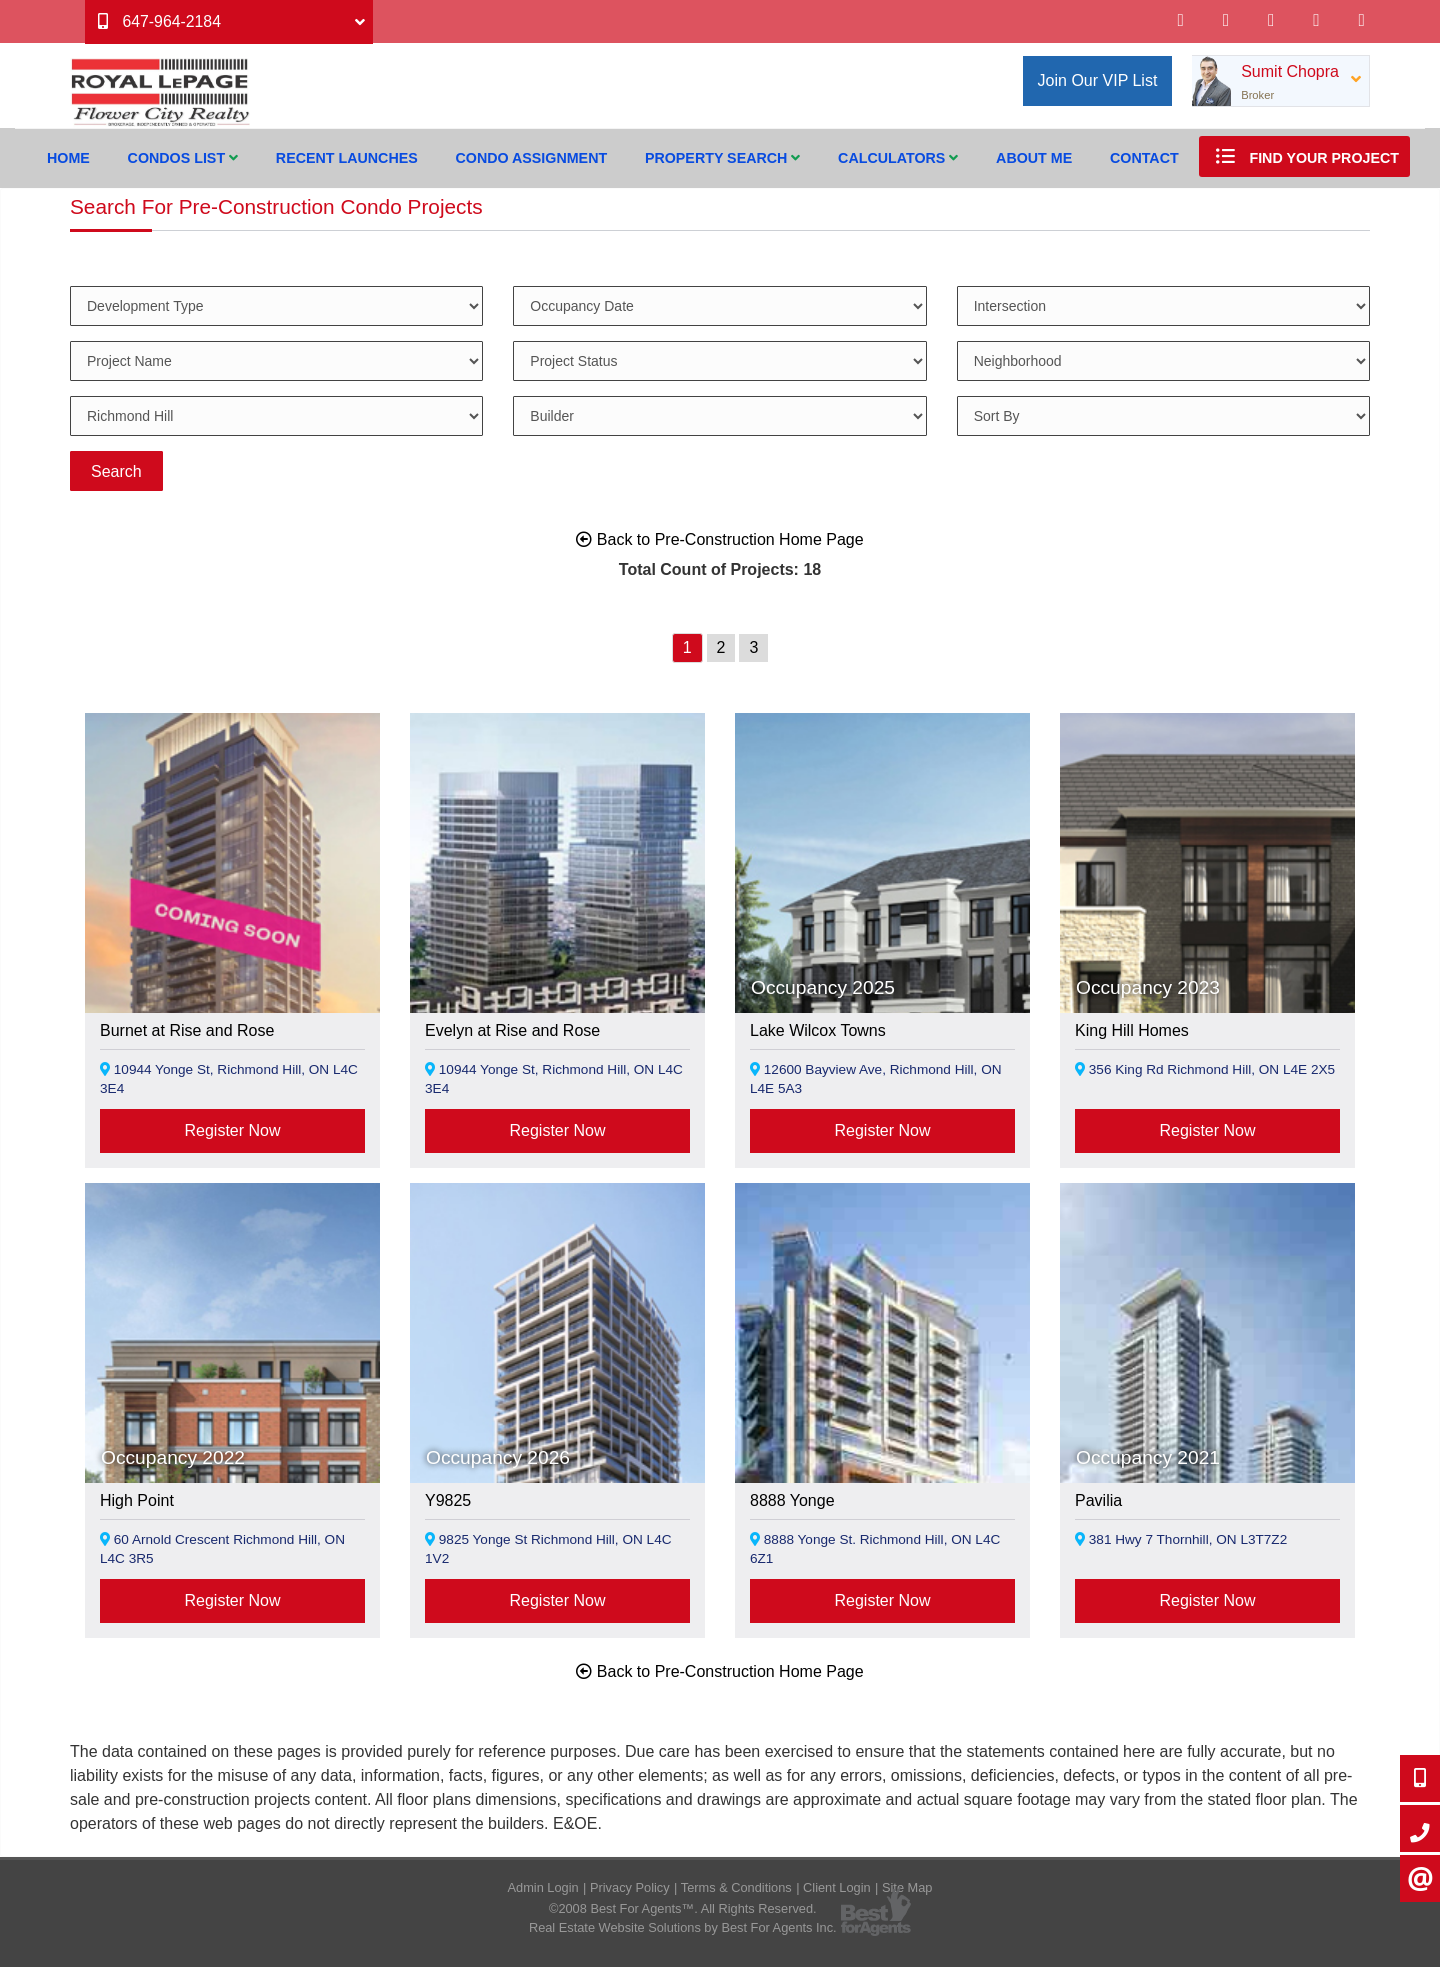 The image size is (1440, 1967). I want to click on Lake Wilcox Towns, so click(818, 1030).